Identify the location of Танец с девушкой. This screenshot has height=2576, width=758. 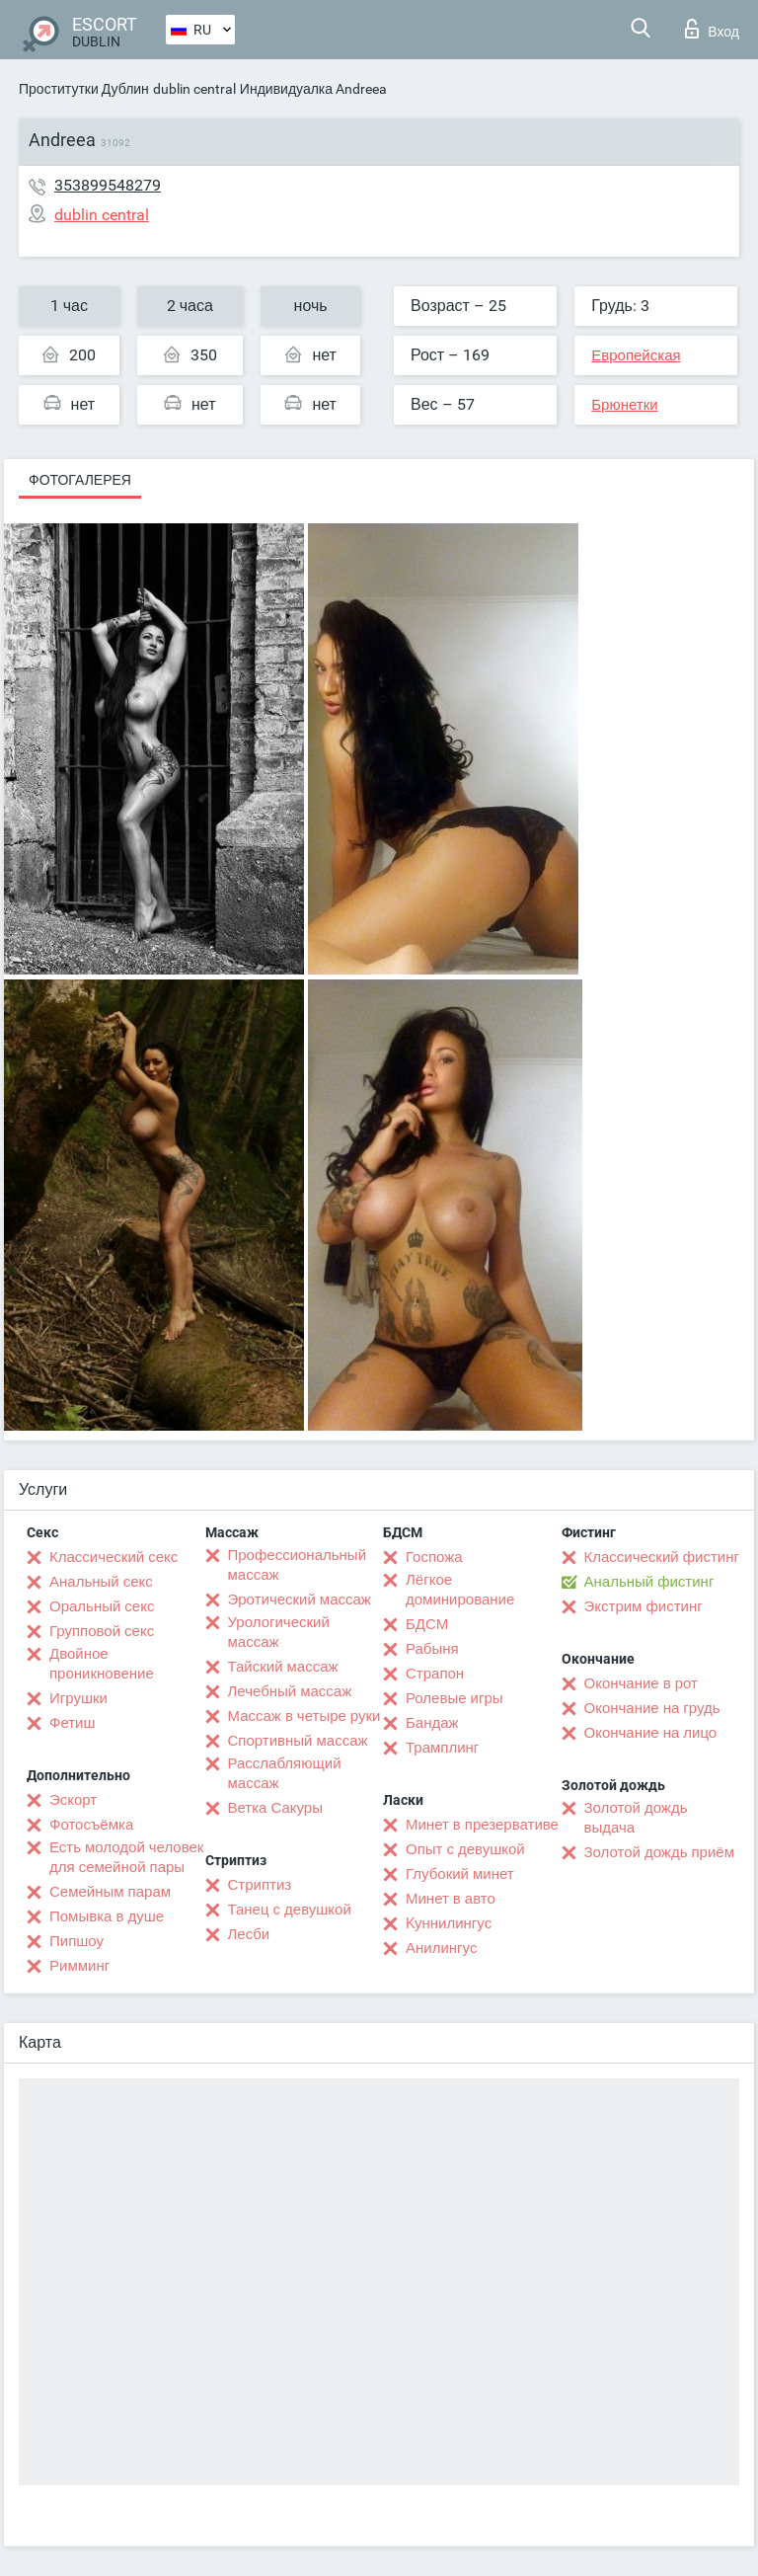
(289, 1909).